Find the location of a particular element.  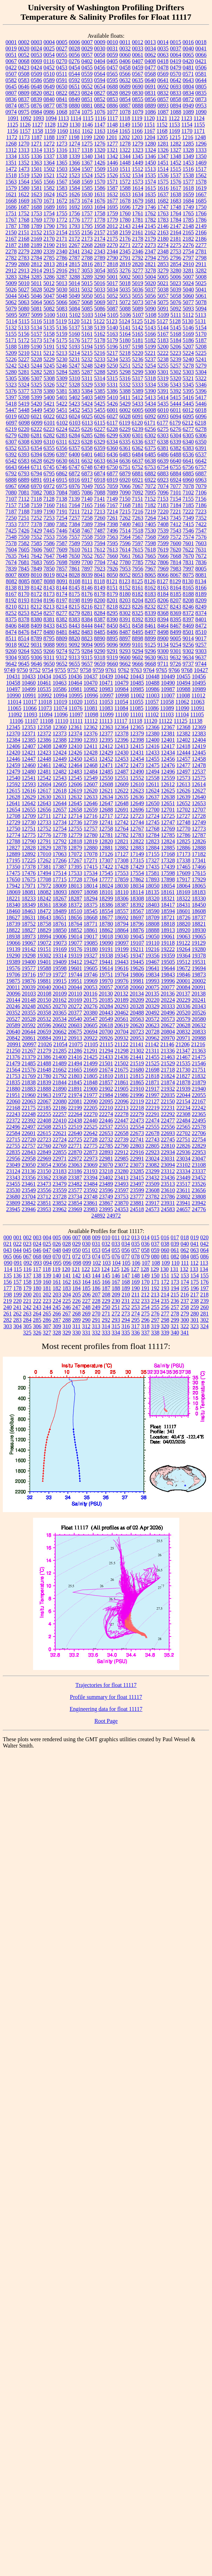

12644 is located at coordinates (60, 803).